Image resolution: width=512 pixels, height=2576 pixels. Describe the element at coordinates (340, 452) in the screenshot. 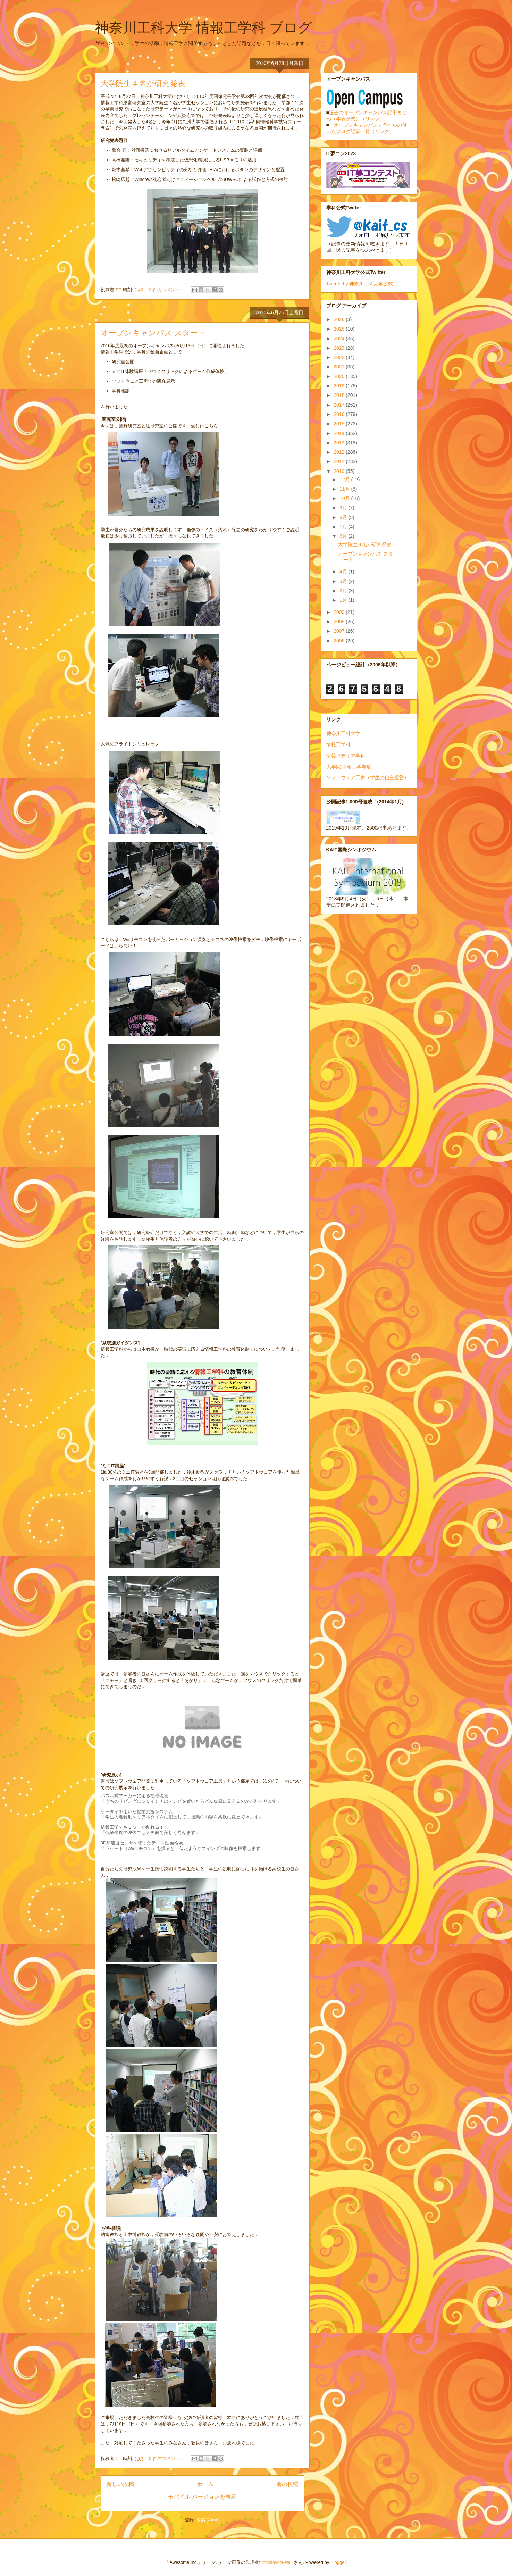

I see `2012` at that location.